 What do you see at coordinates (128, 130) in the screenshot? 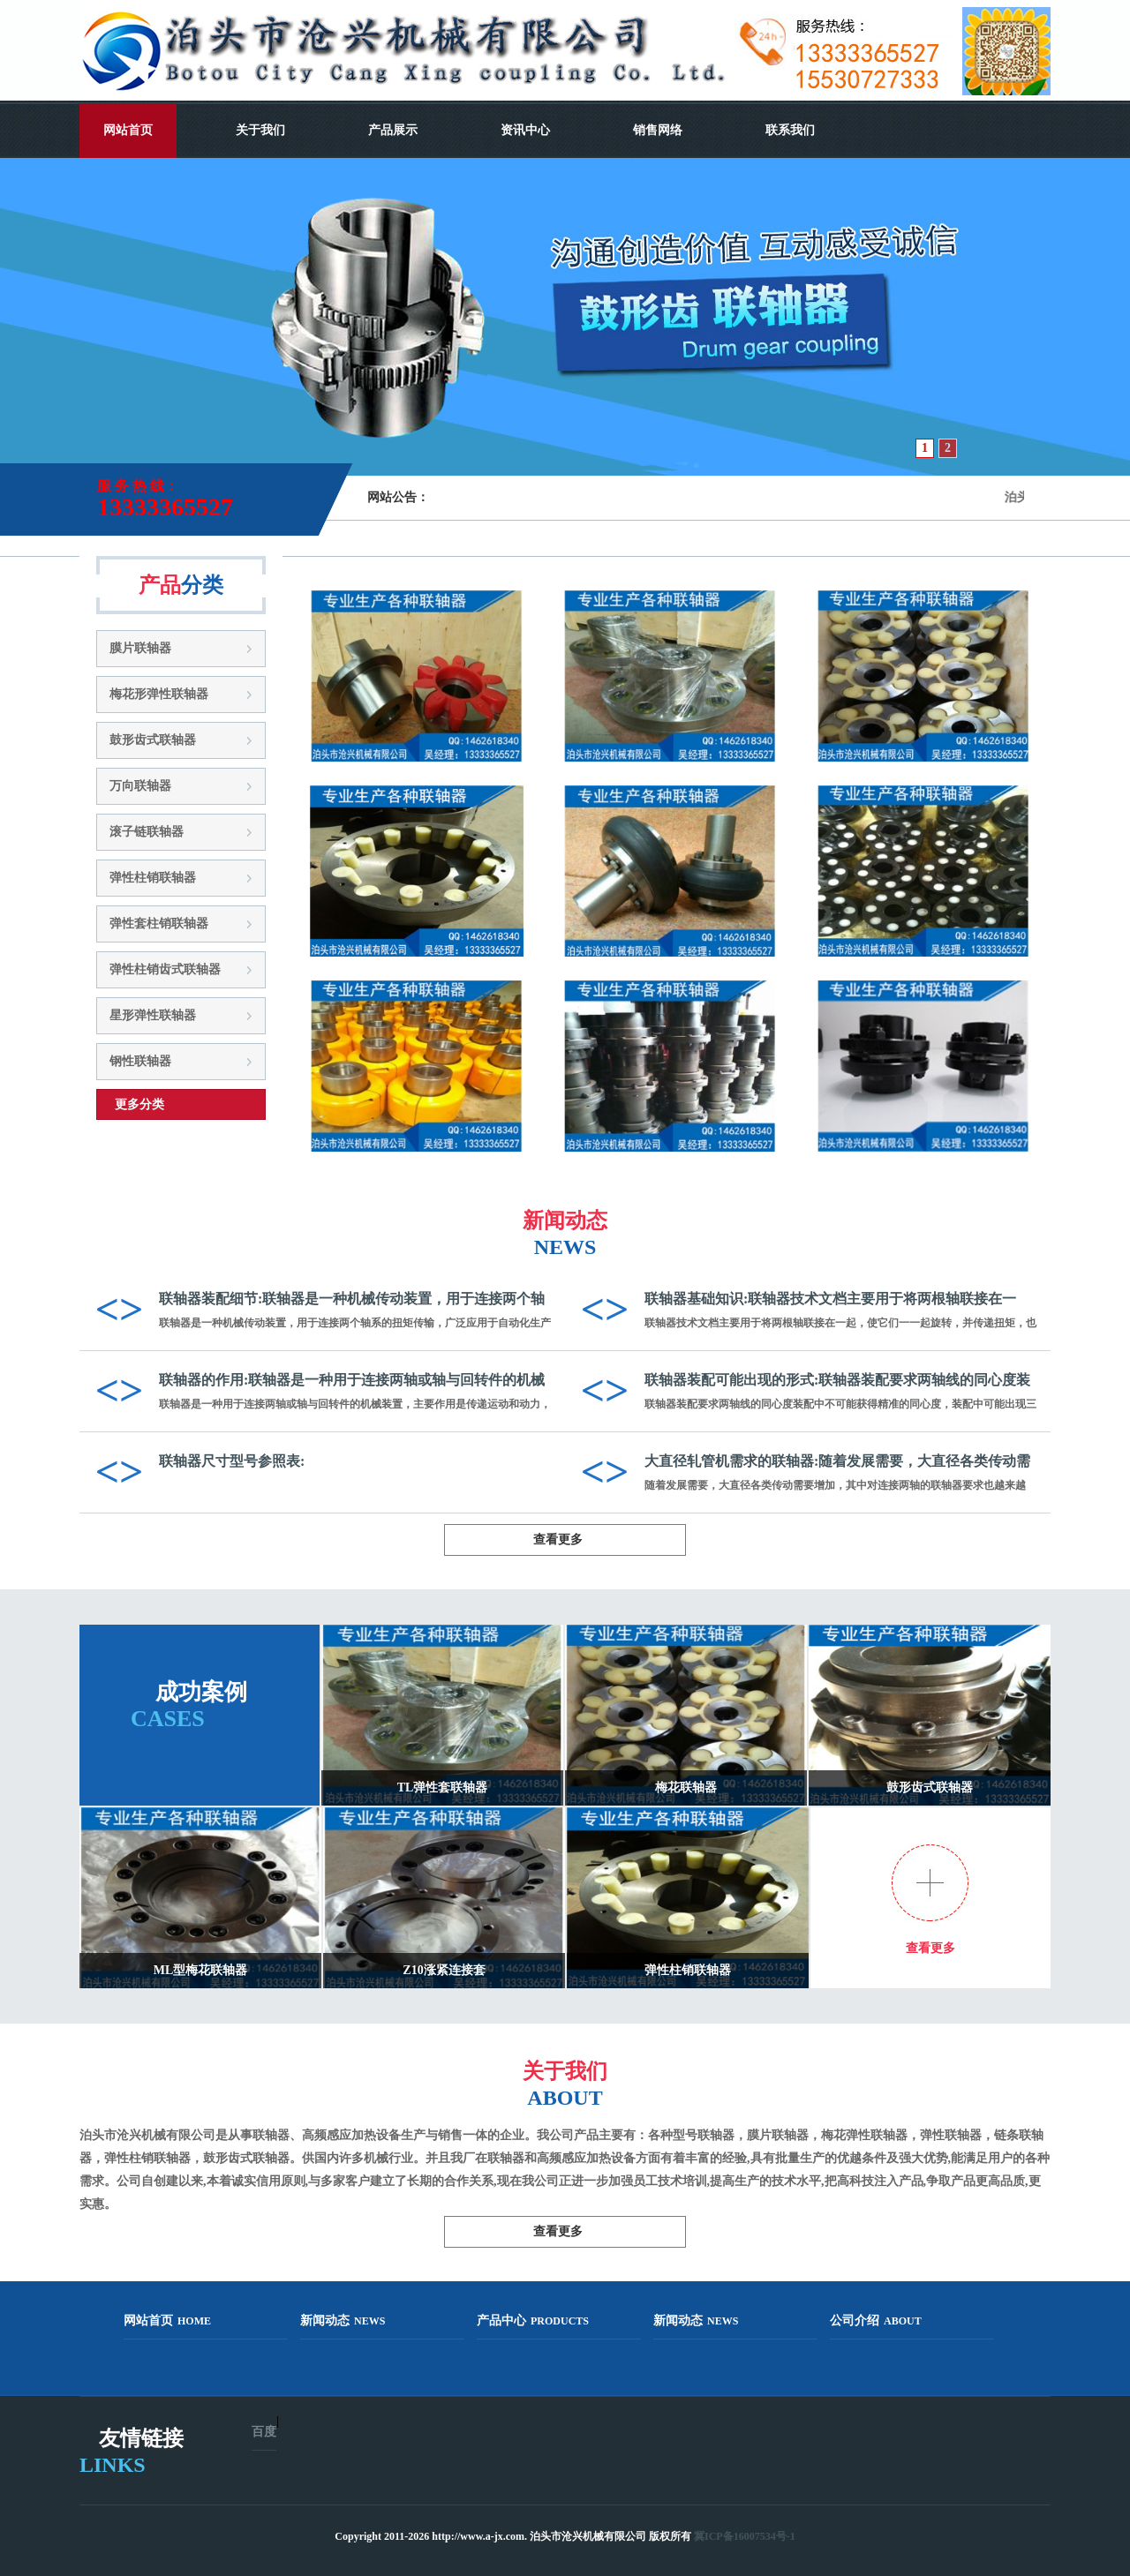
I see `网站首页` at bounding box center [128, 130].